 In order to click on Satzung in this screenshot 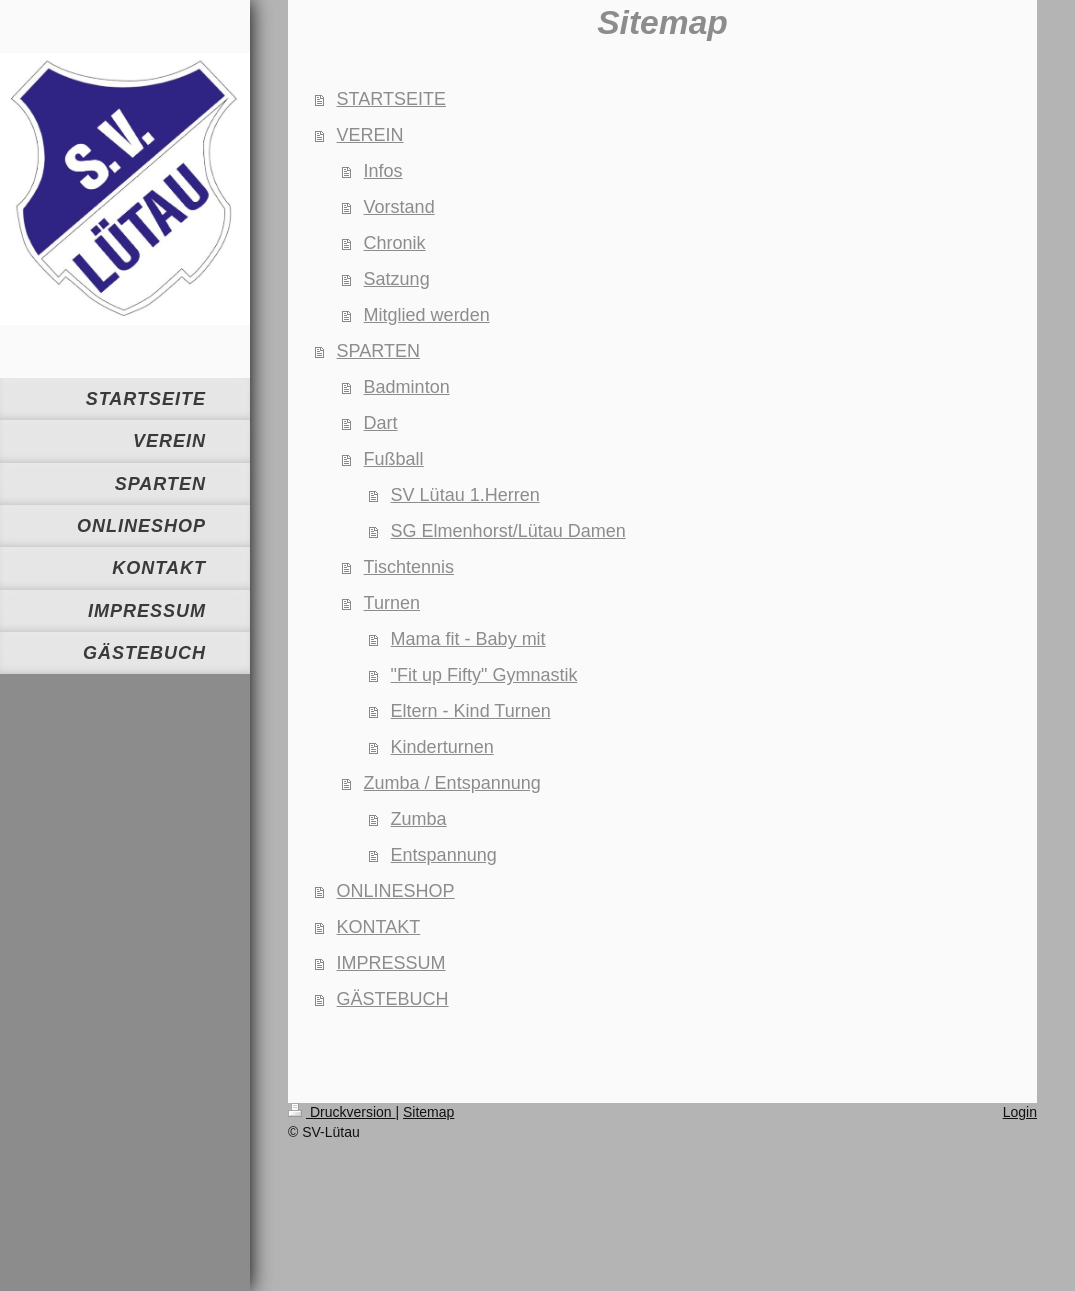, I will do `click(397, 279)`.